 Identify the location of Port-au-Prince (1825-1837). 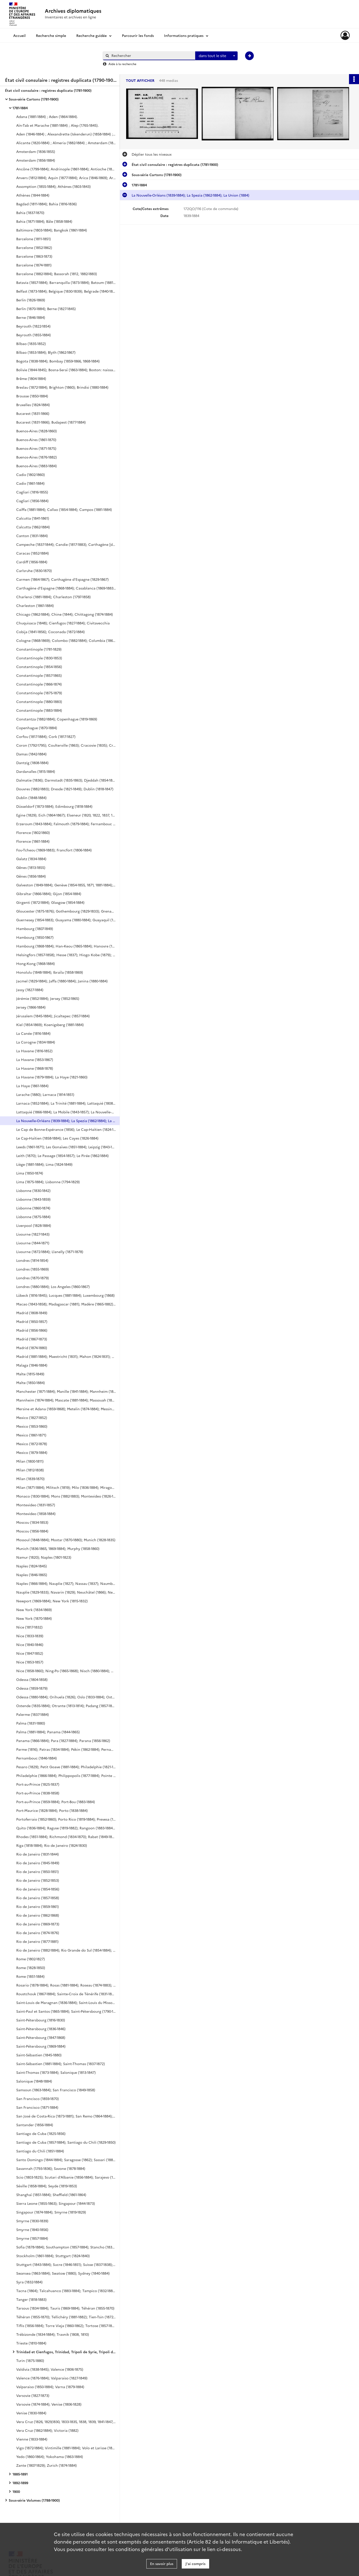
(37, 1784).